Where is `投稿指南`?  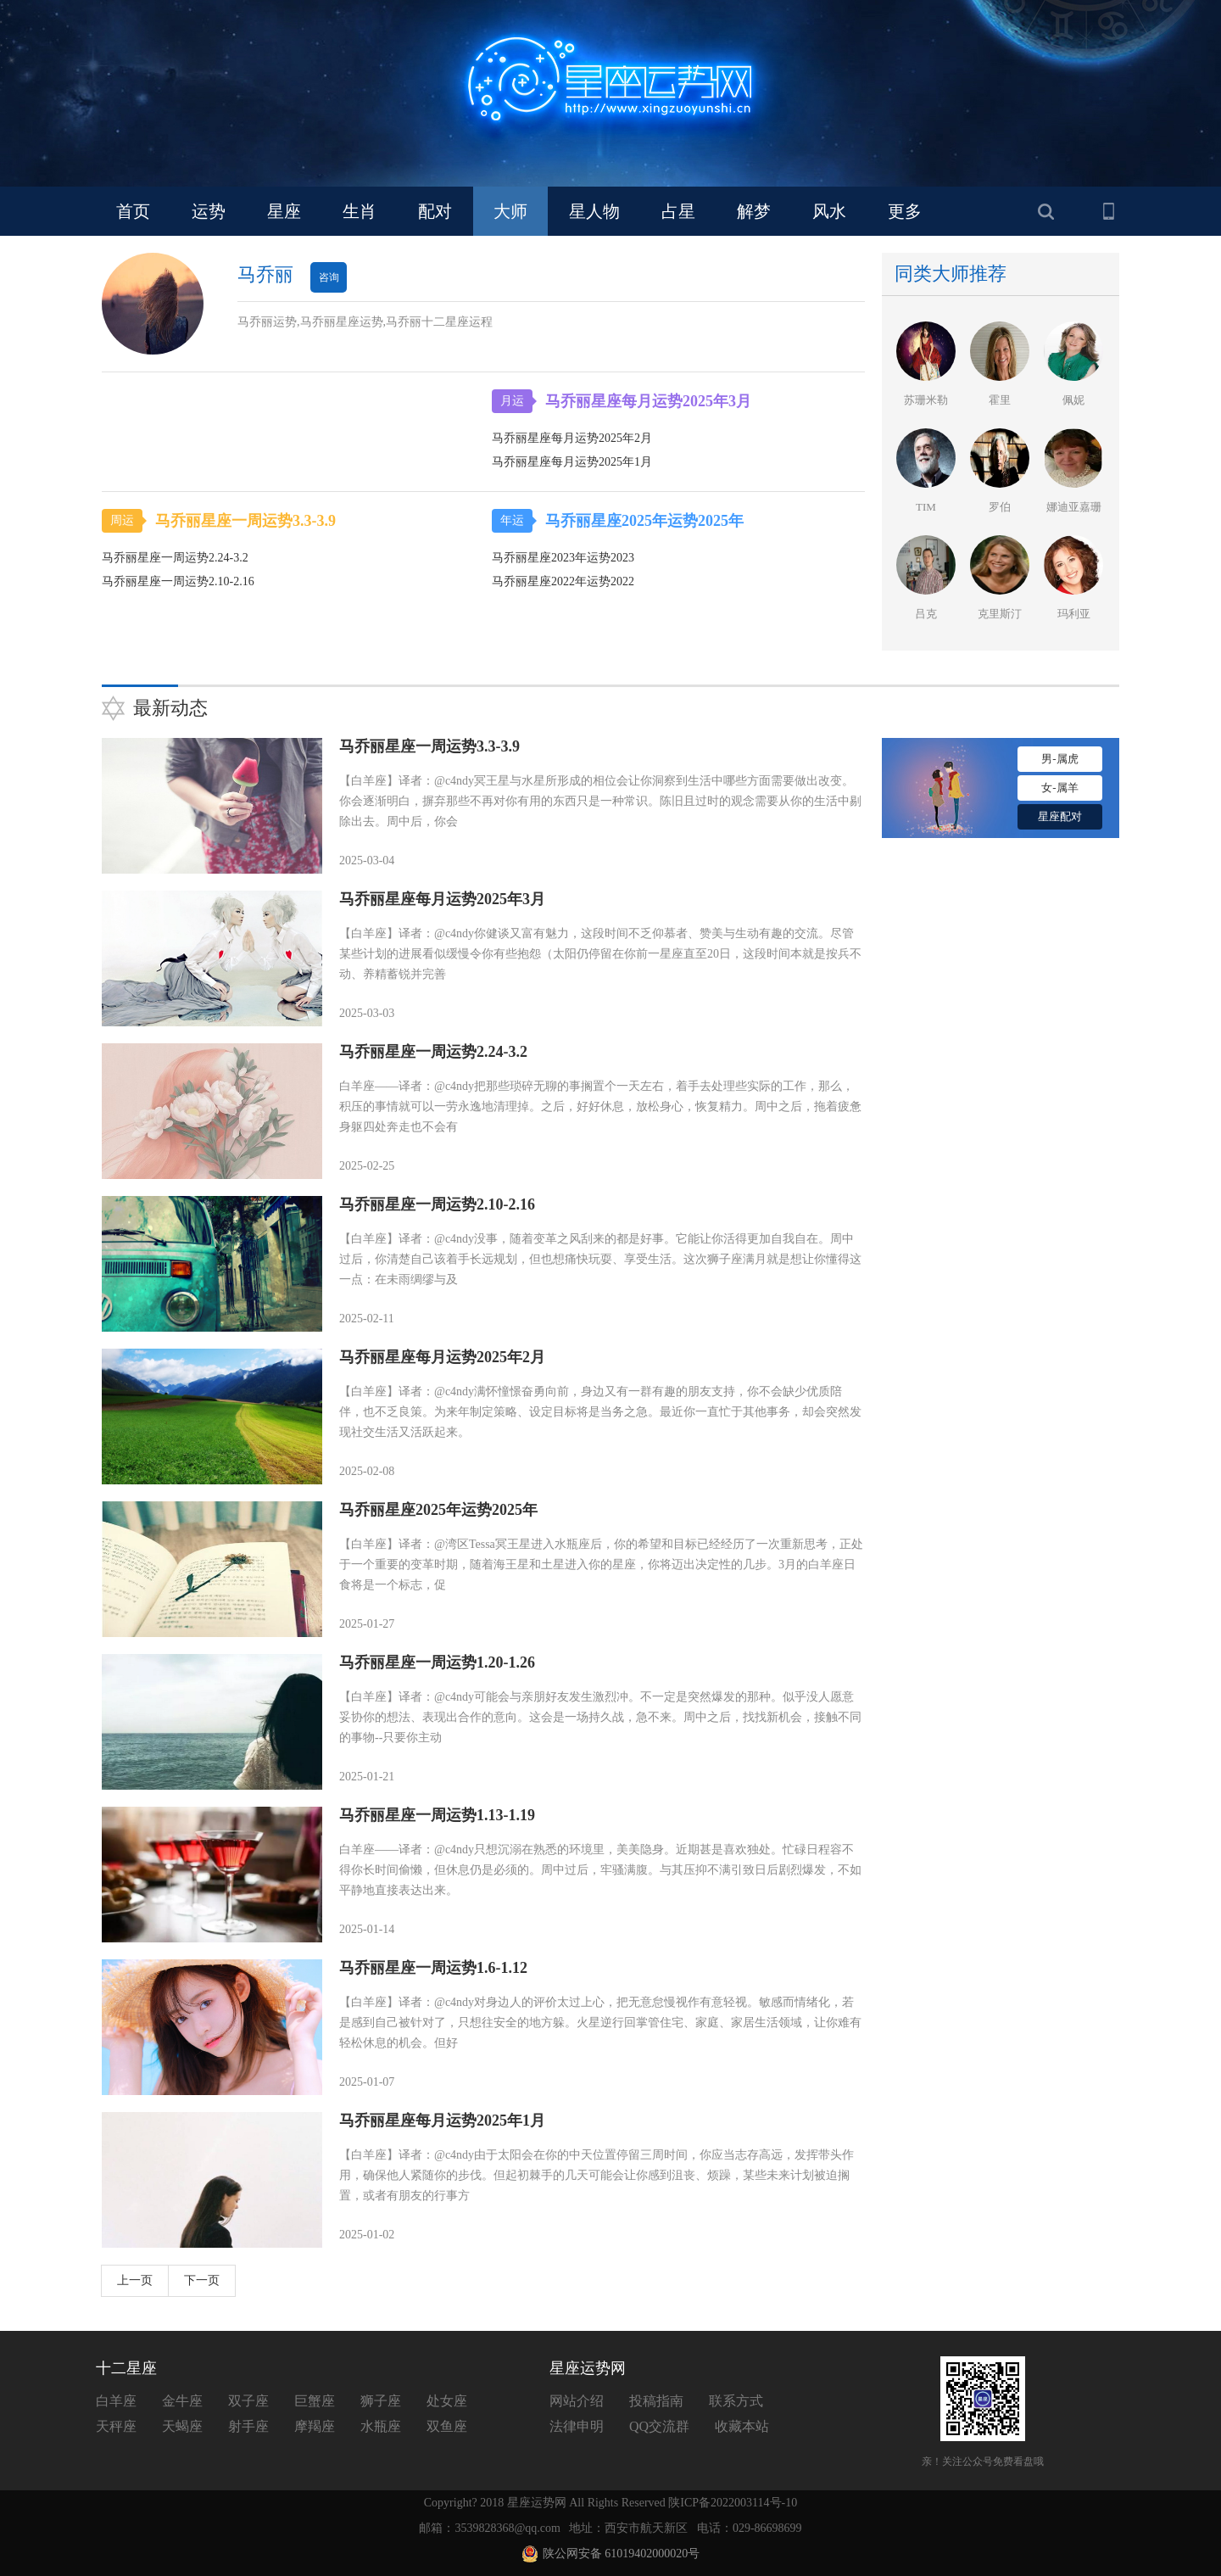 投稿指南 is located at coordinates (656, 2401).